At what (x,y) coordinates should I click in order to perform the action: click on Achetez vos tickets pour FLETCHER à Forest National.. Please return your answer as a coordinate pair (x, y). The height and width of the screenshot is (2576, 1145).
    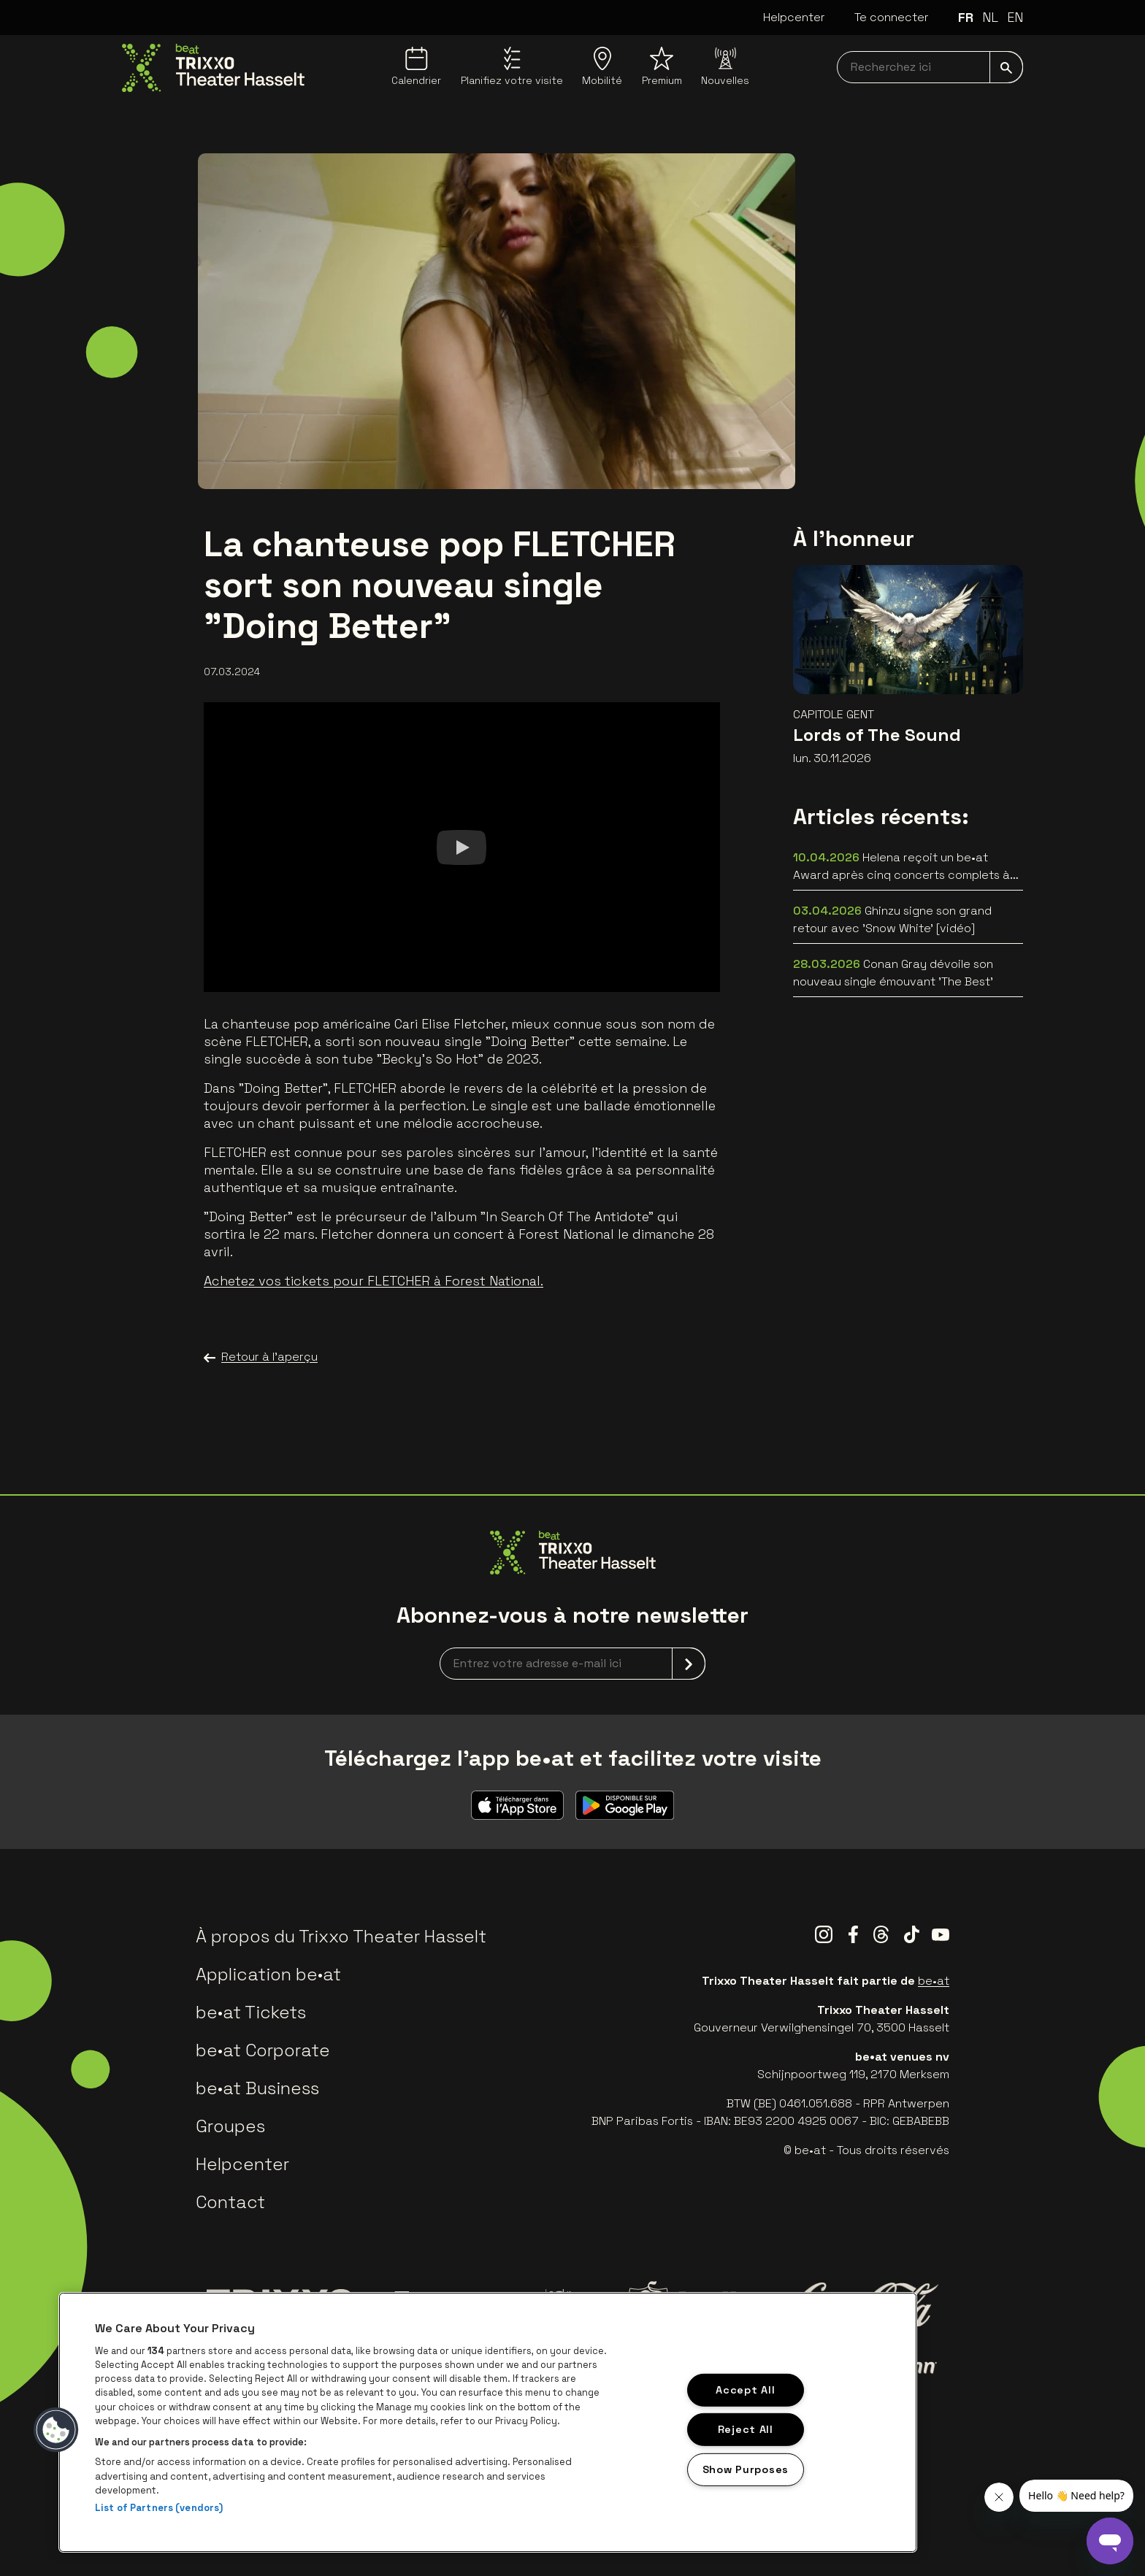
    Looking at the image, I should click on (373, 1280).